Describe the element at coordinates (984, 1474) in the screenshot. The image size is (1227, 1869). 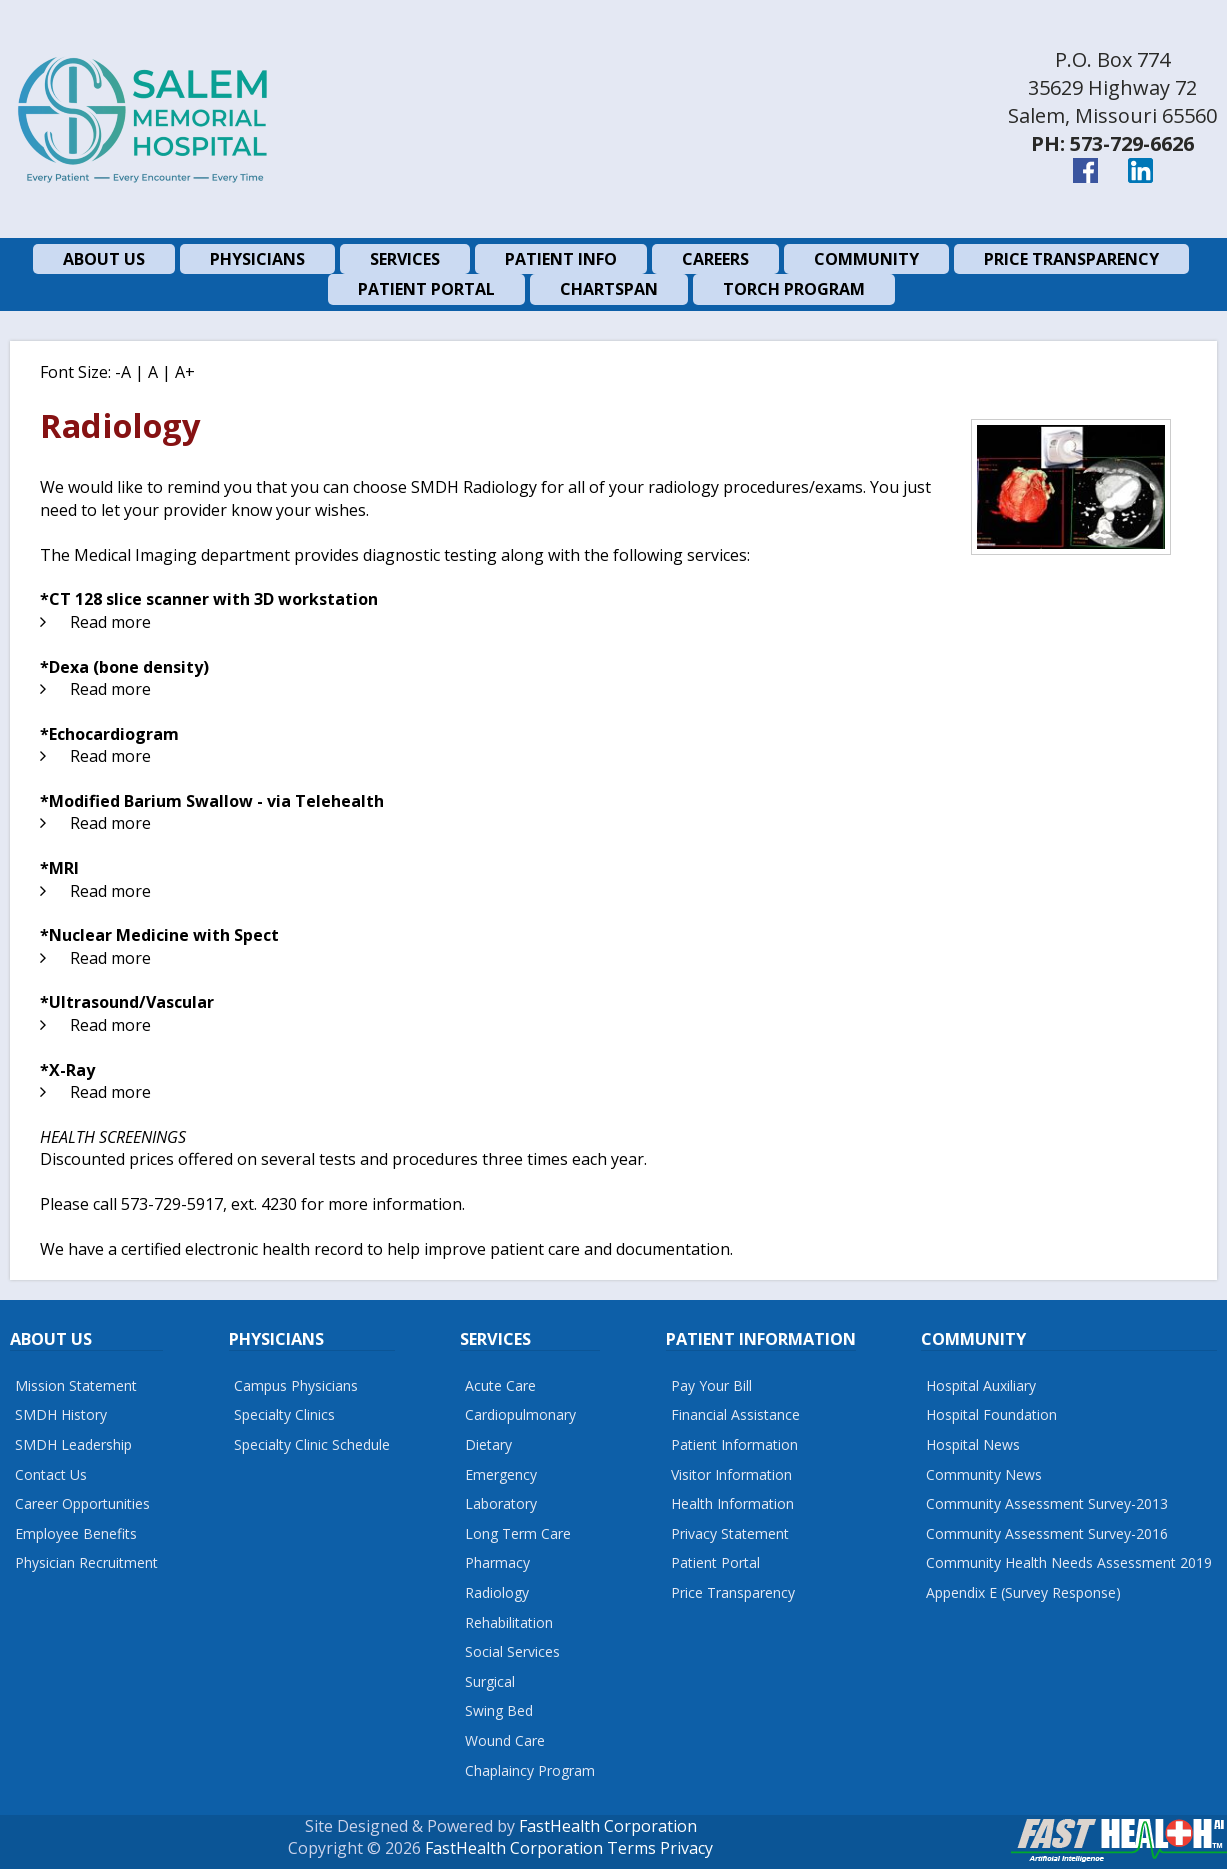
I see `Community News` at that location.